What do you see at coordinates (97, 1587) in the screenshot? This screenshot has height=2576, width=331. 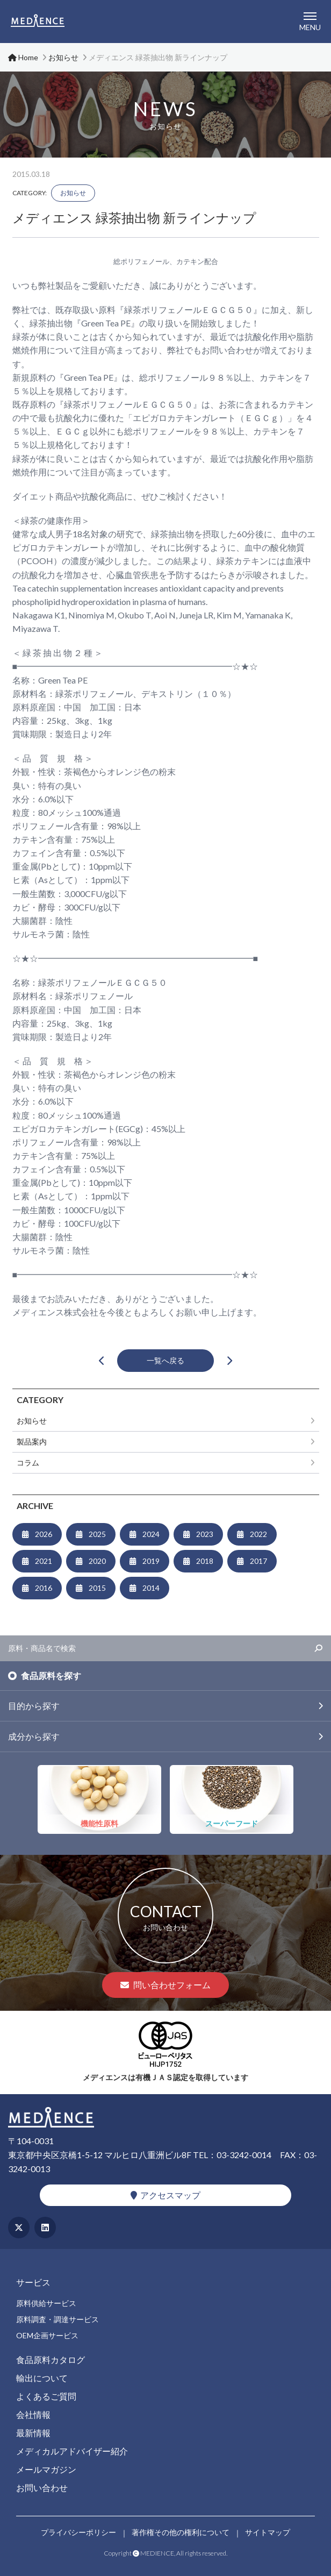 I see `2015` at bounding box center [97, 1587].